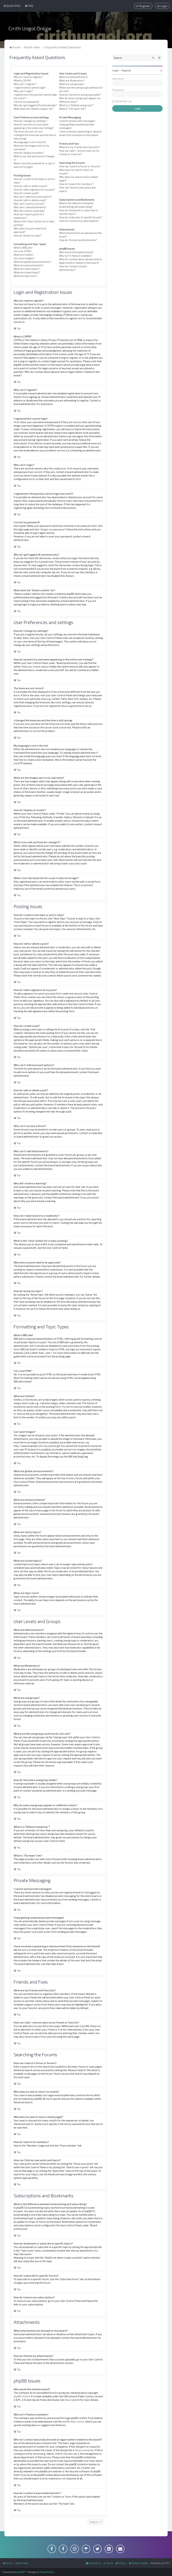 This screenshot has height=2576, width=172. What do you see at coordinates (30, 230) in the screenshot?
I see `Why does my post need to be approved?` at bounding box center [30, 230].